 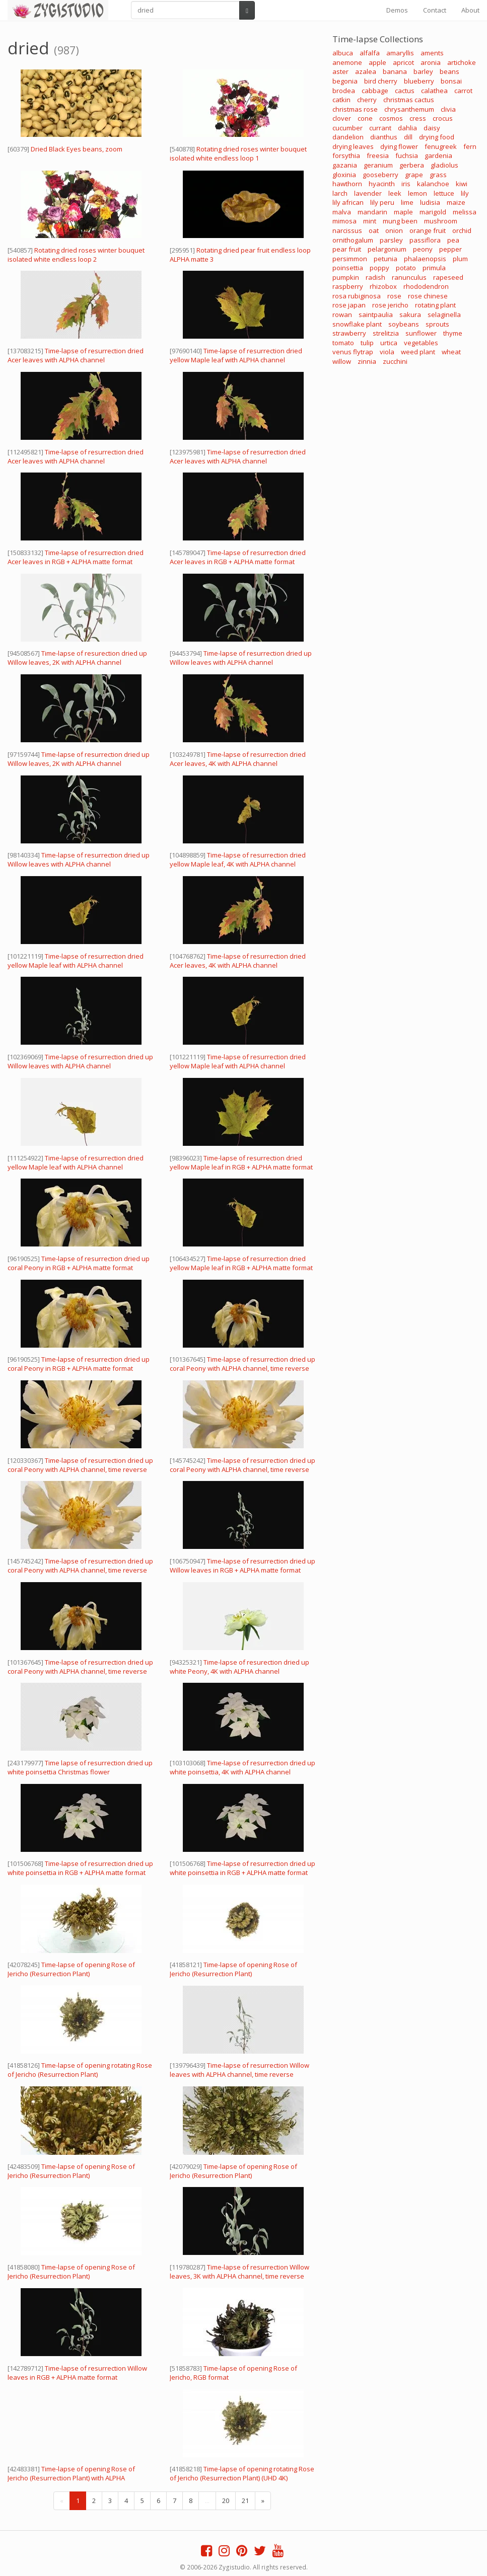 I want to click on kalanchoe, so click(x=433, y=183).